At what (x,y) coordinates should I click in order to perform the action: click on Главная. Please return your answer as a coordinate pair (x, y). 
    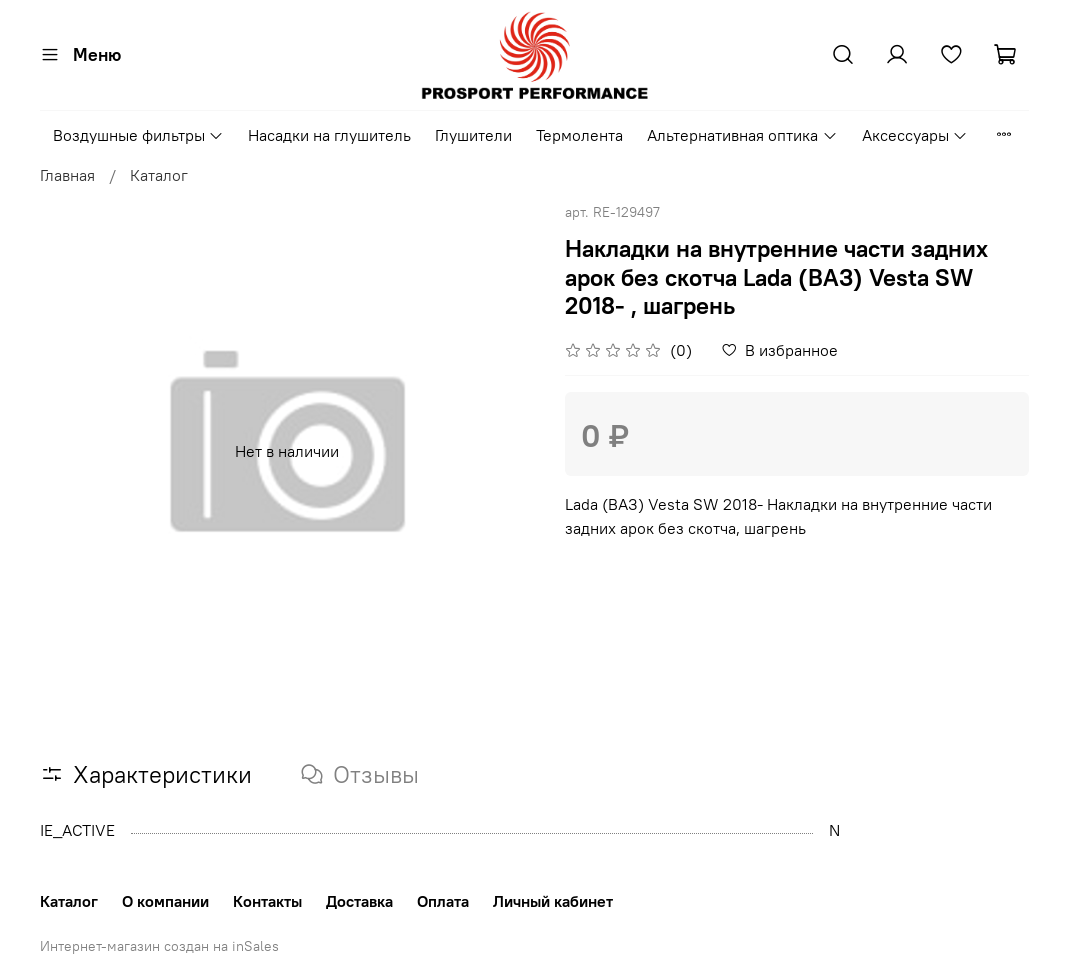
    Looking at the image, I should click on (67, 175).